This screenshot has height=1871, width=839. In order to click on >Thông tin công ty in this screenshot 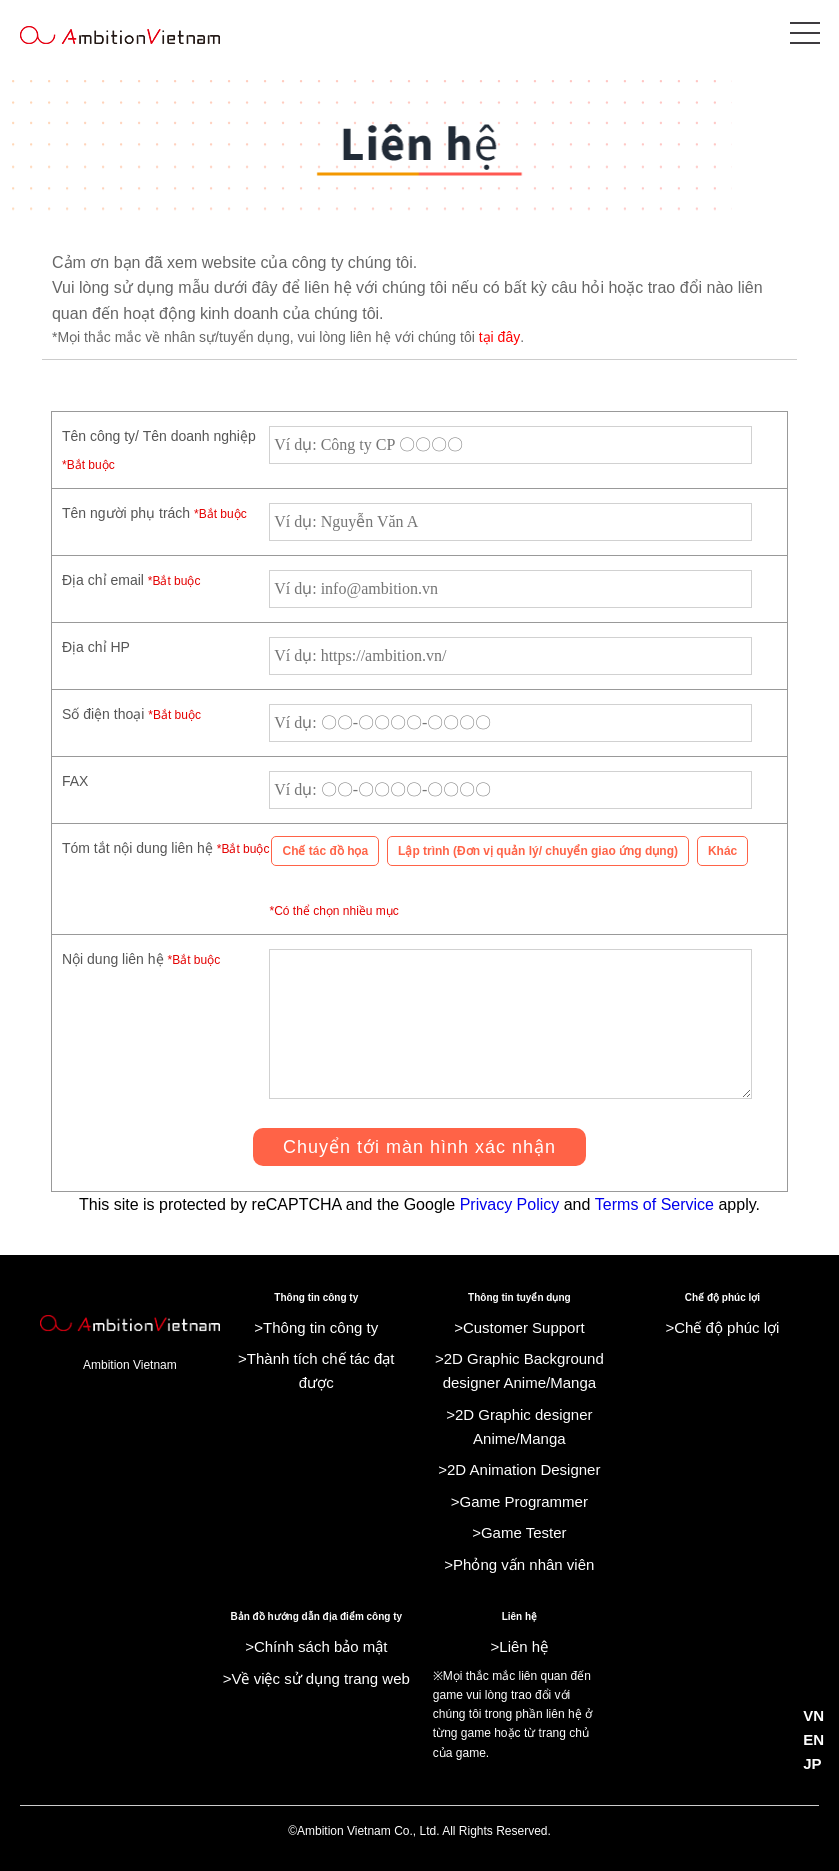, I will do `click(316, 1327)`.